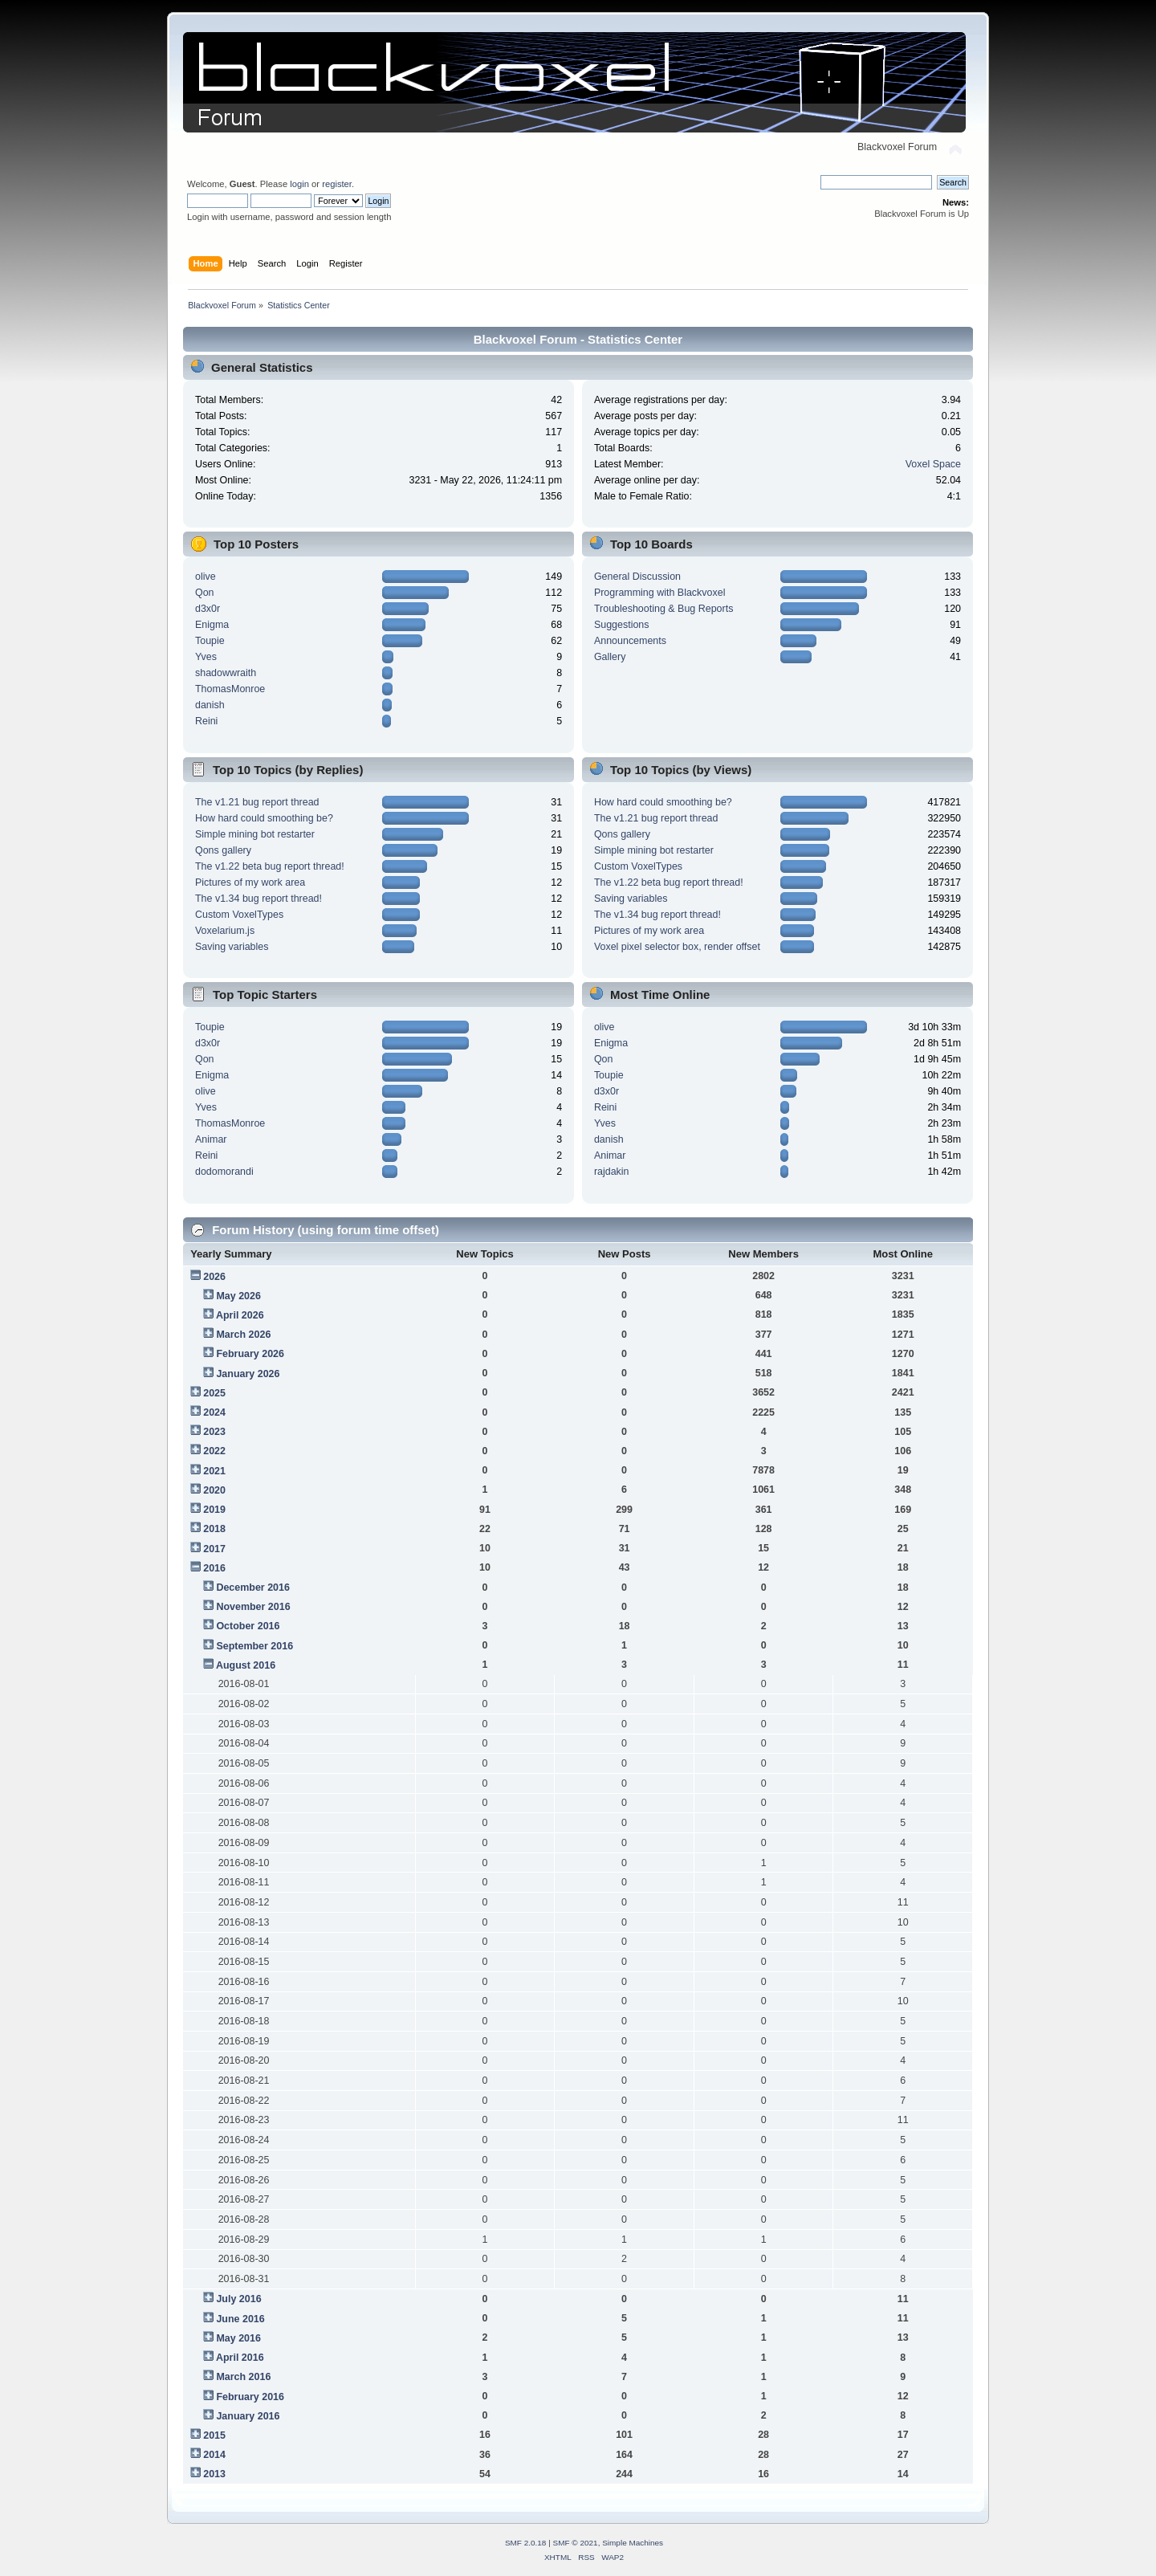 This screenshot has width=1156, height=2576. I want to click on 2016, so click(214, 1568).